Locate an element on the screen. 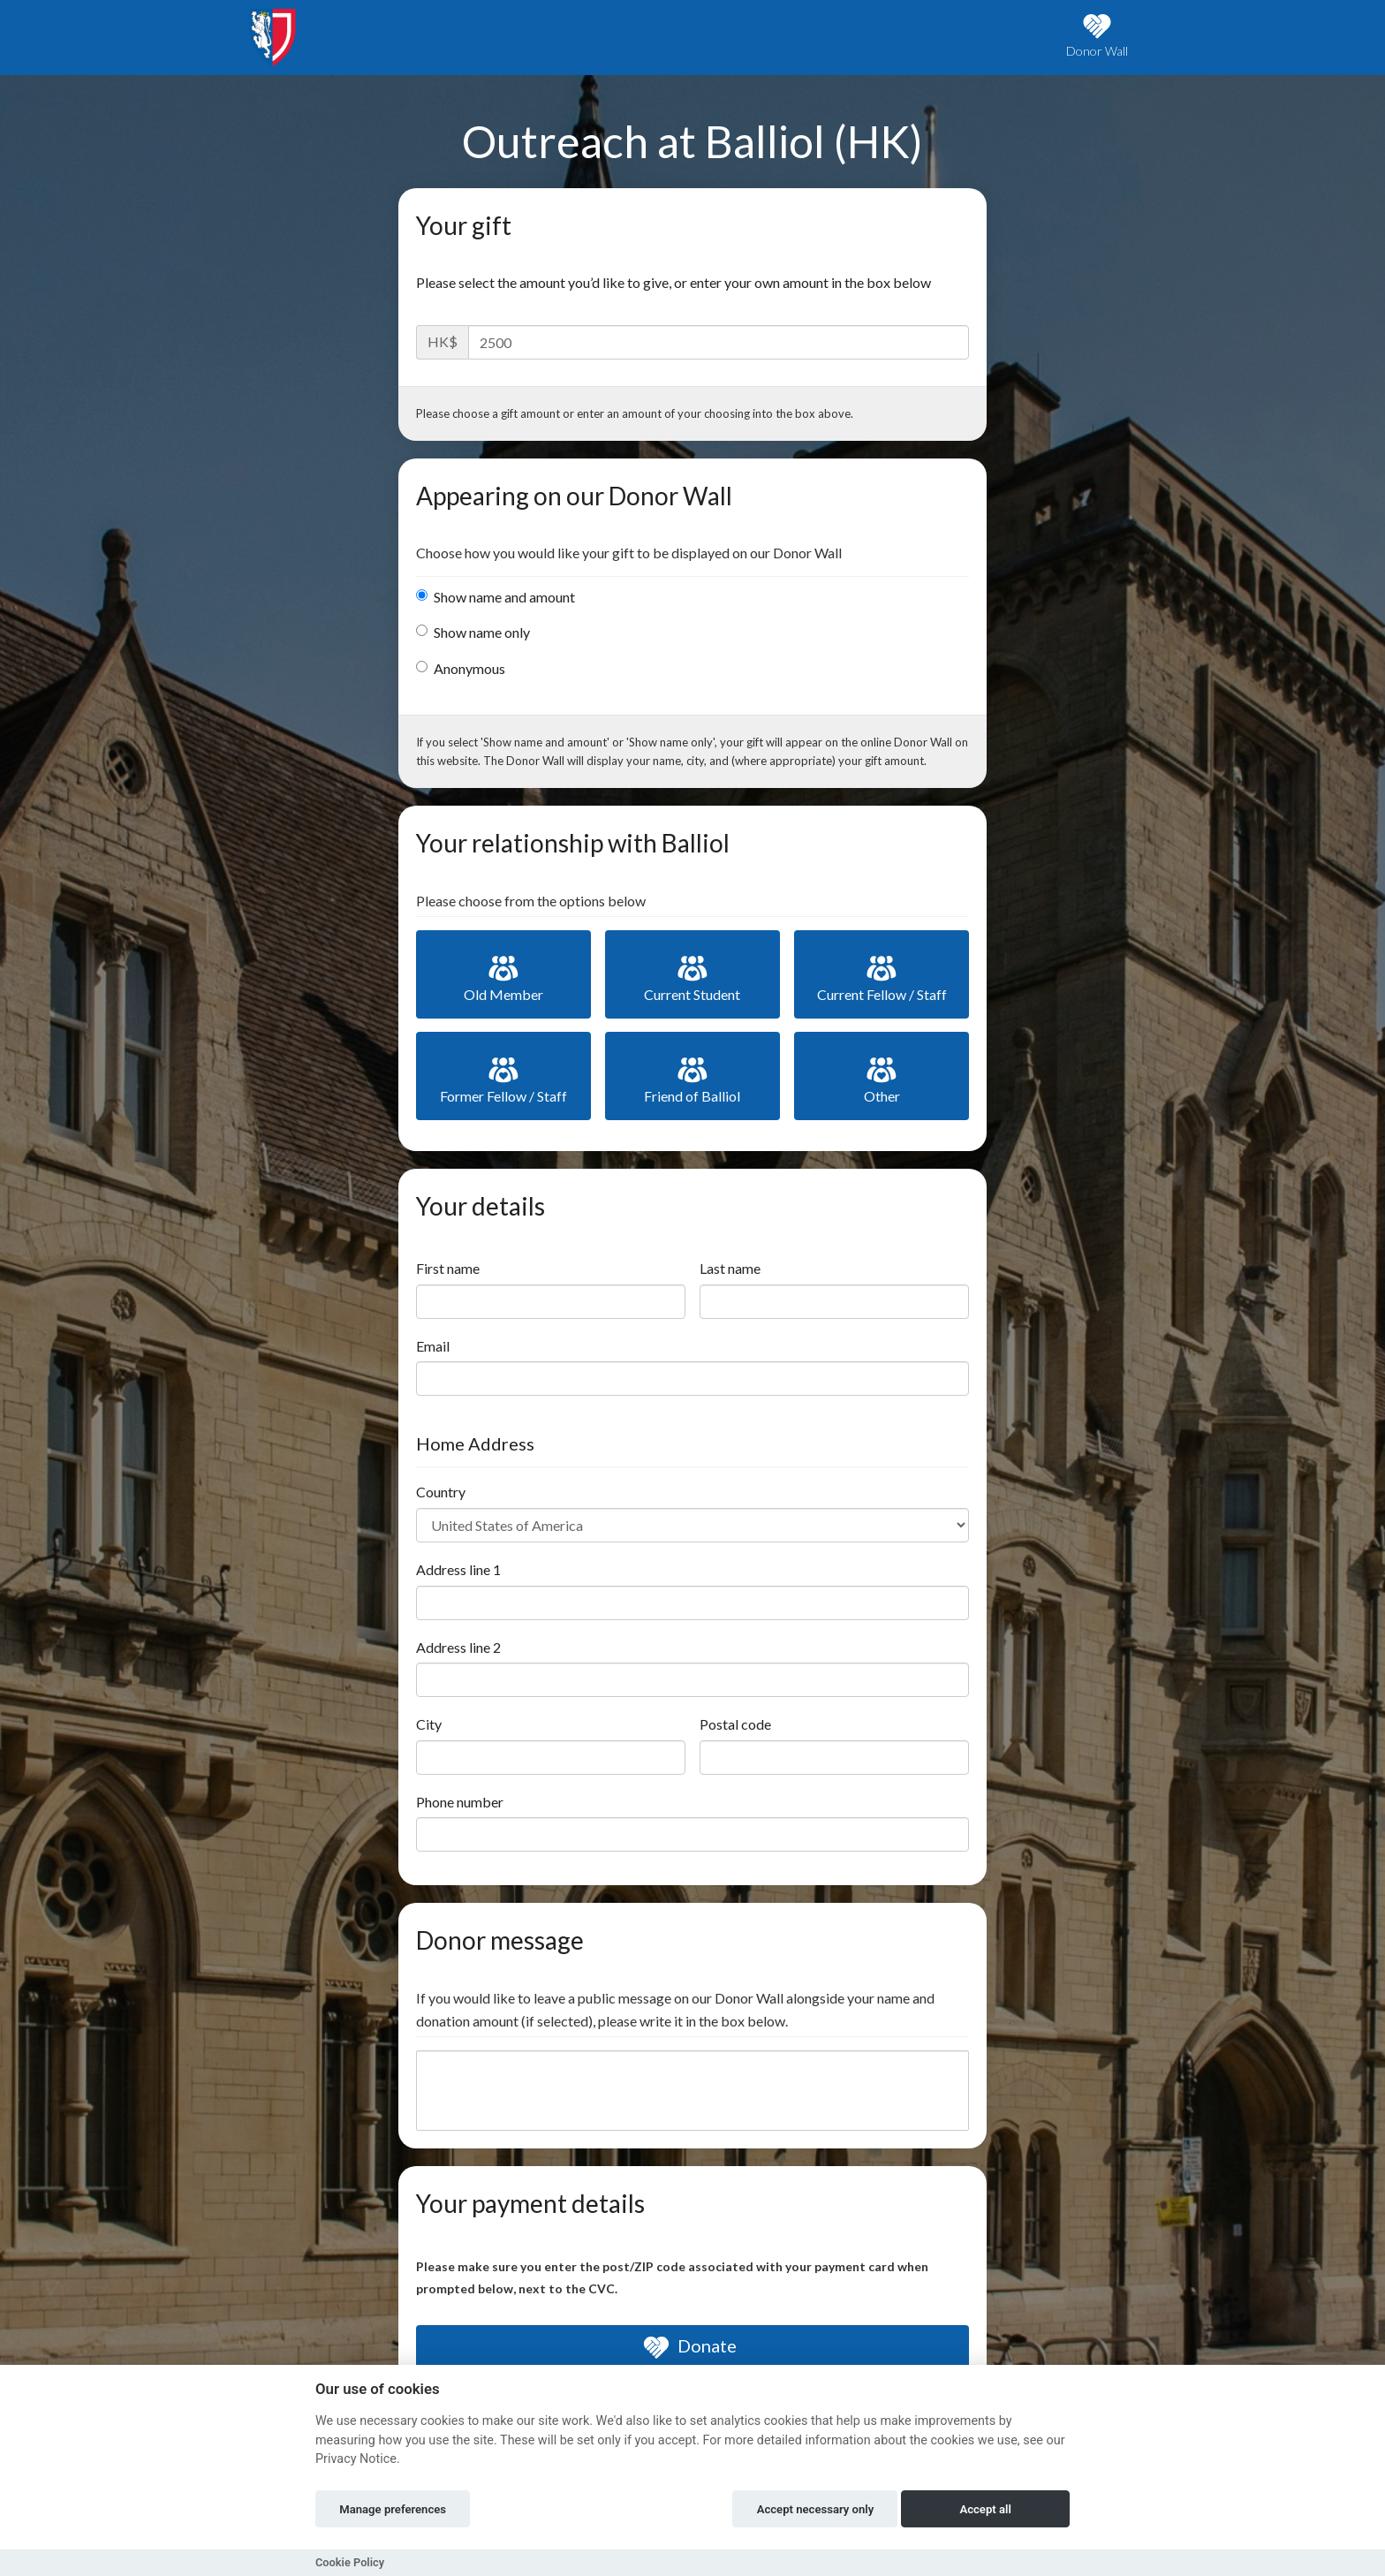 The image size is (1385, 2576). Please select the amount you’d like to give, or enter your own amount in the box below is located at coordinates (673, 282).